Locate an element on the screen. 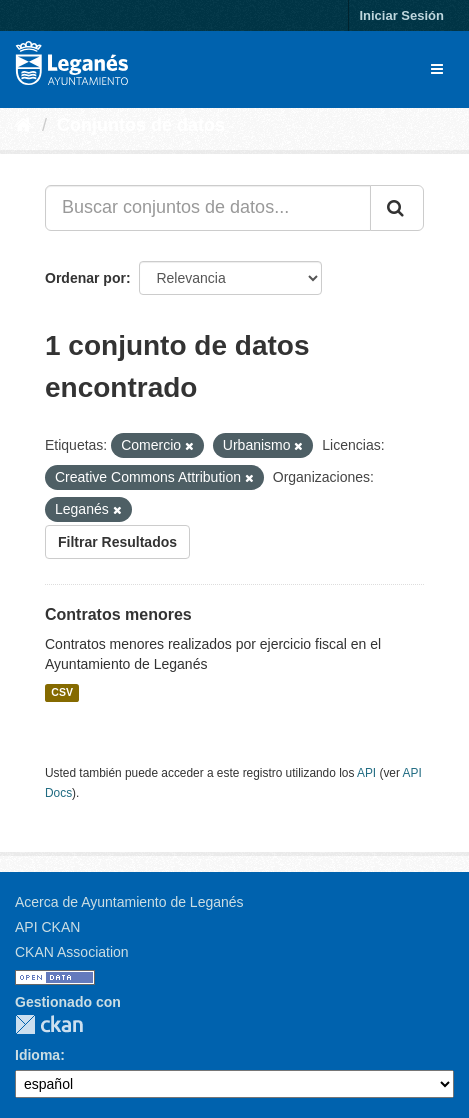 The image size is (469, 1118). CKAN Association is located at coordinates (72, 952).